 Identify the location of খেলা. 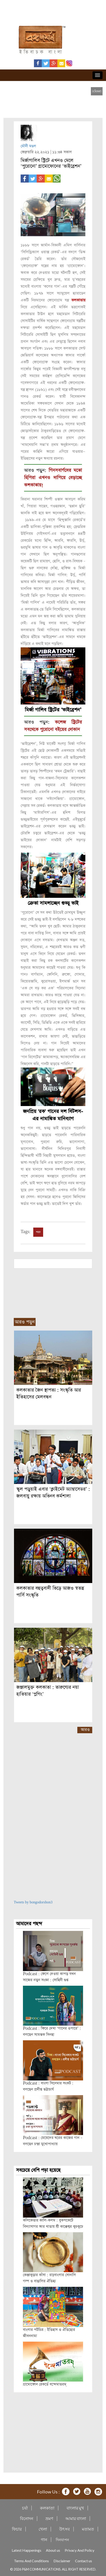
(43, 2529).